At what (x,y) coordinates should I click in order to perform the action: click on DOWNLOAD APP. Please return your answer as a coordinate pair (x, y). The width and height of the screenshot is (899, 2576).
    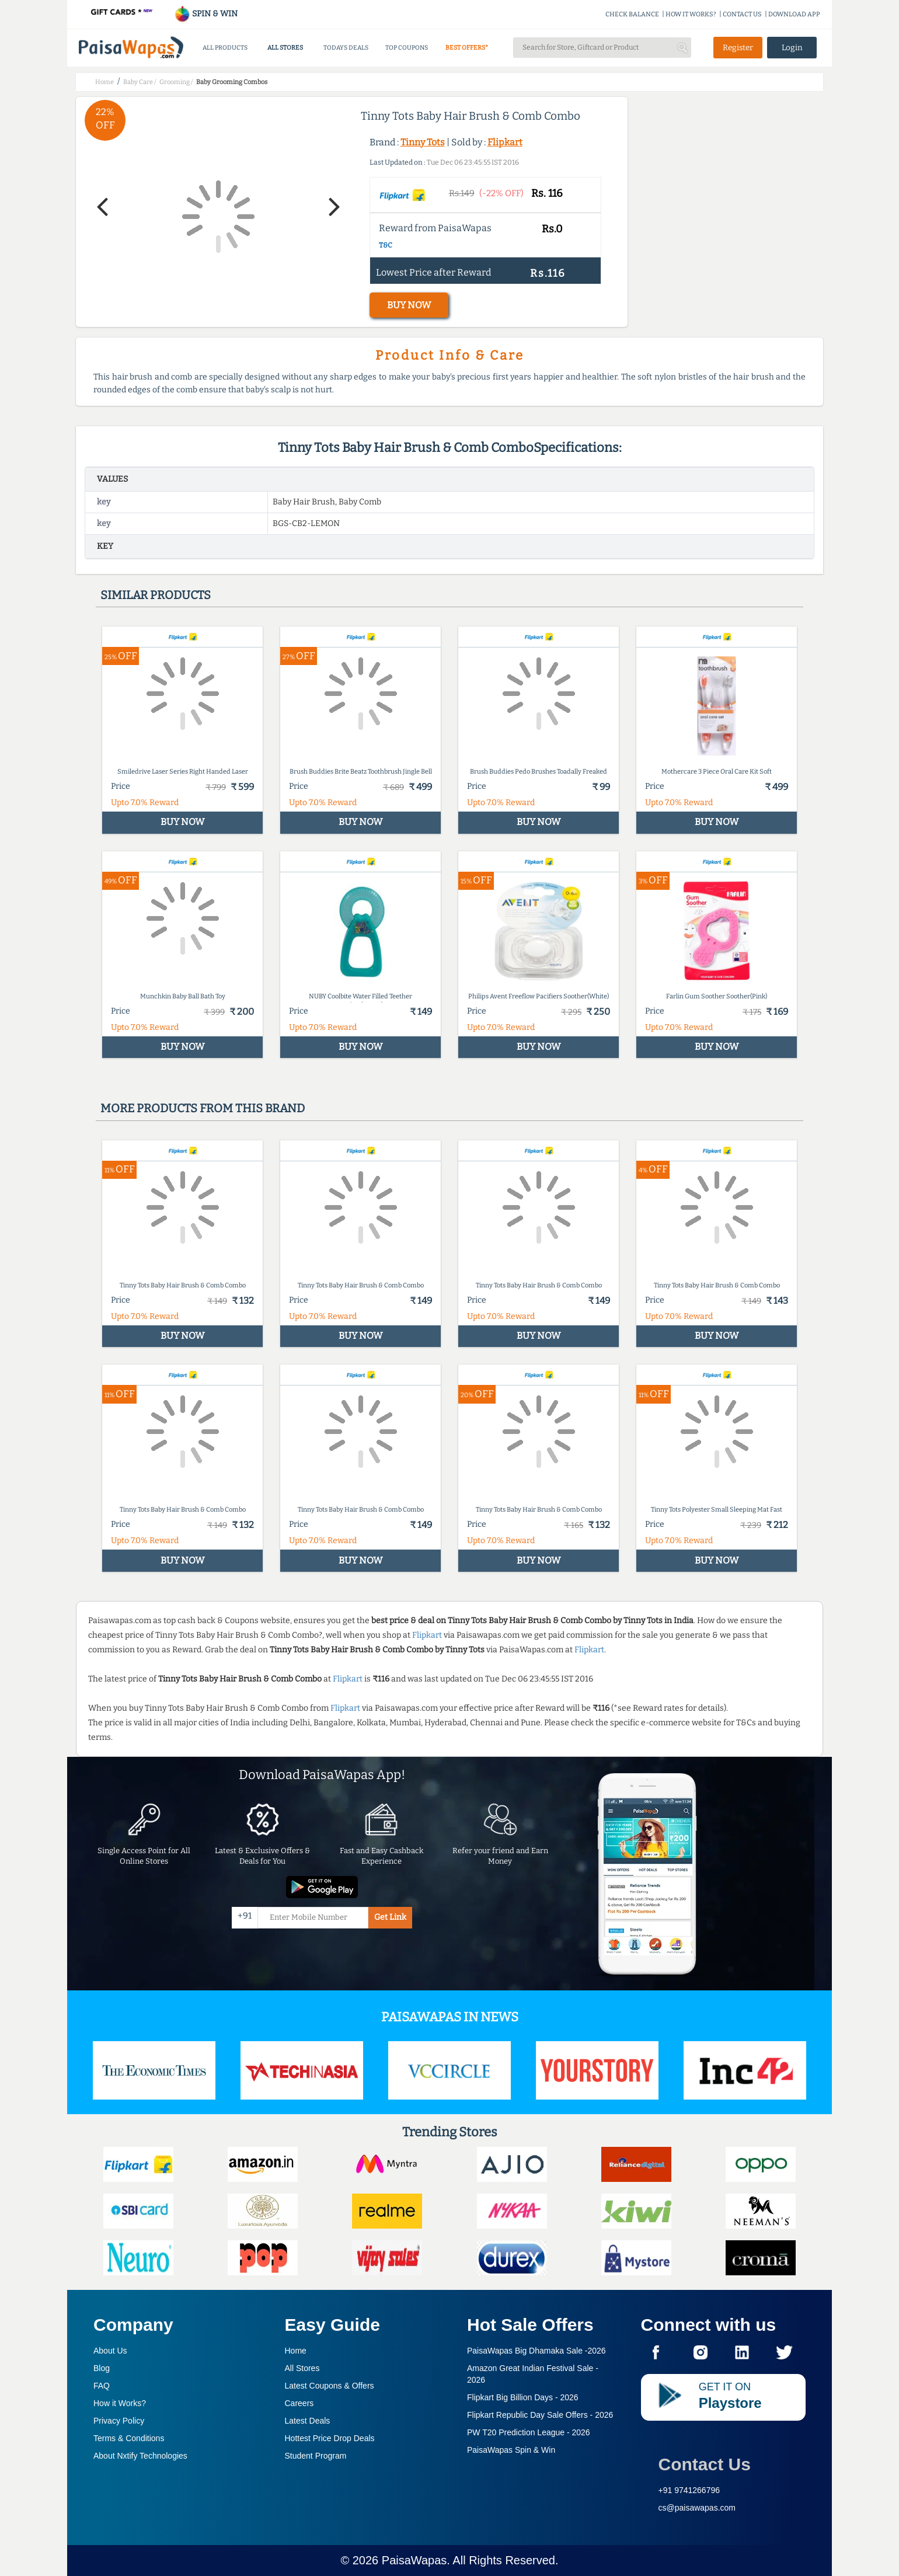
    Looking at the image, I should click on (794, 14).